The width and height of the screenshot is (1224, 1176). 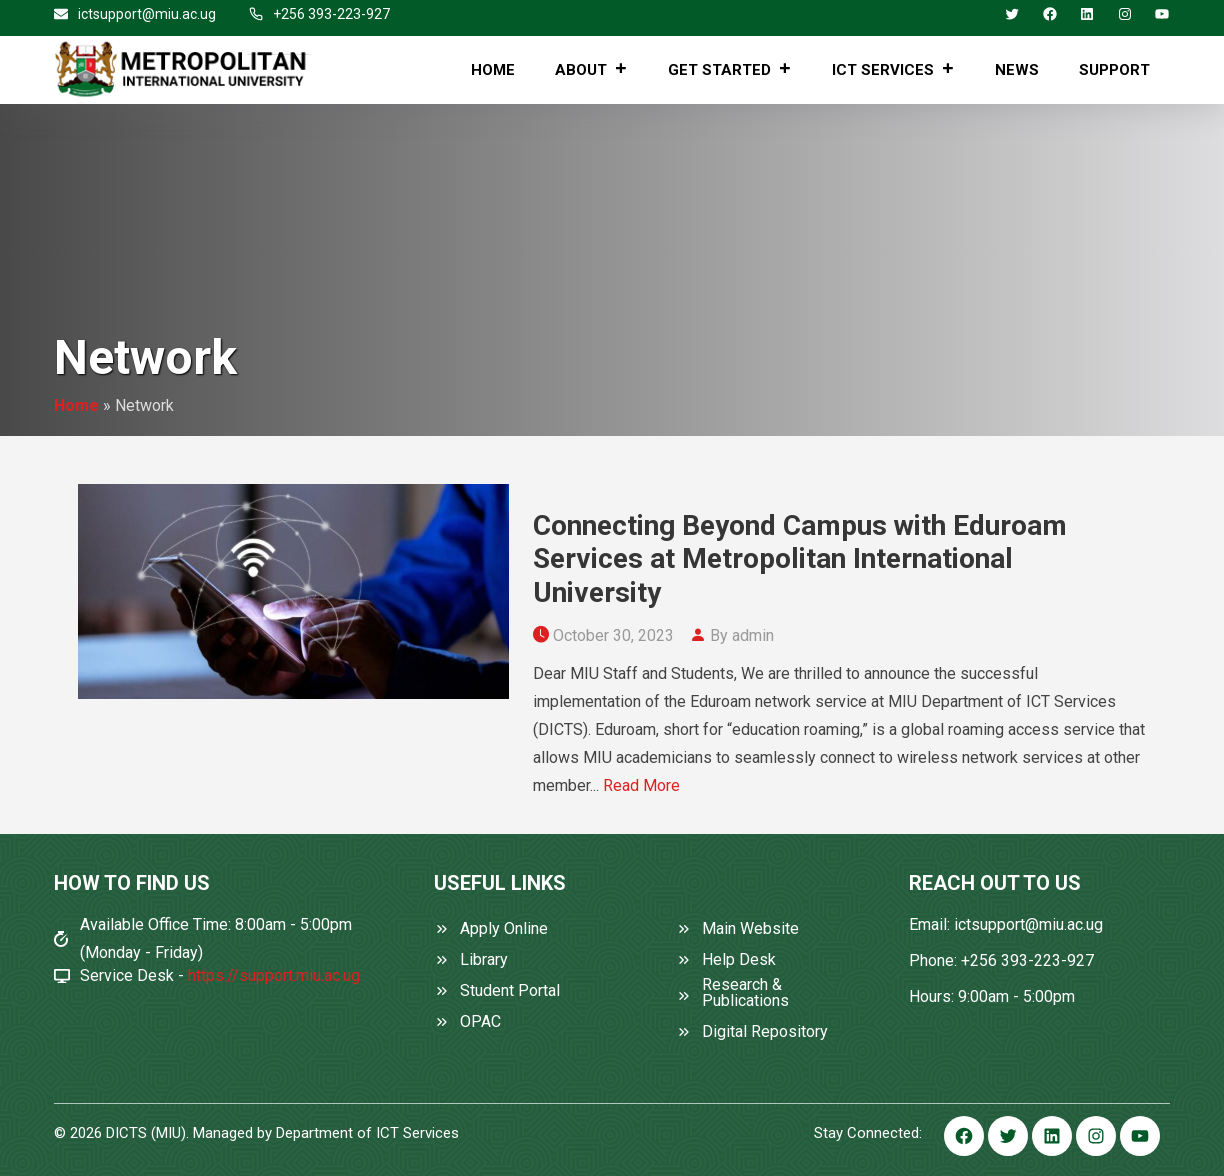 I want to click on Home, so click(x=493, y=70).